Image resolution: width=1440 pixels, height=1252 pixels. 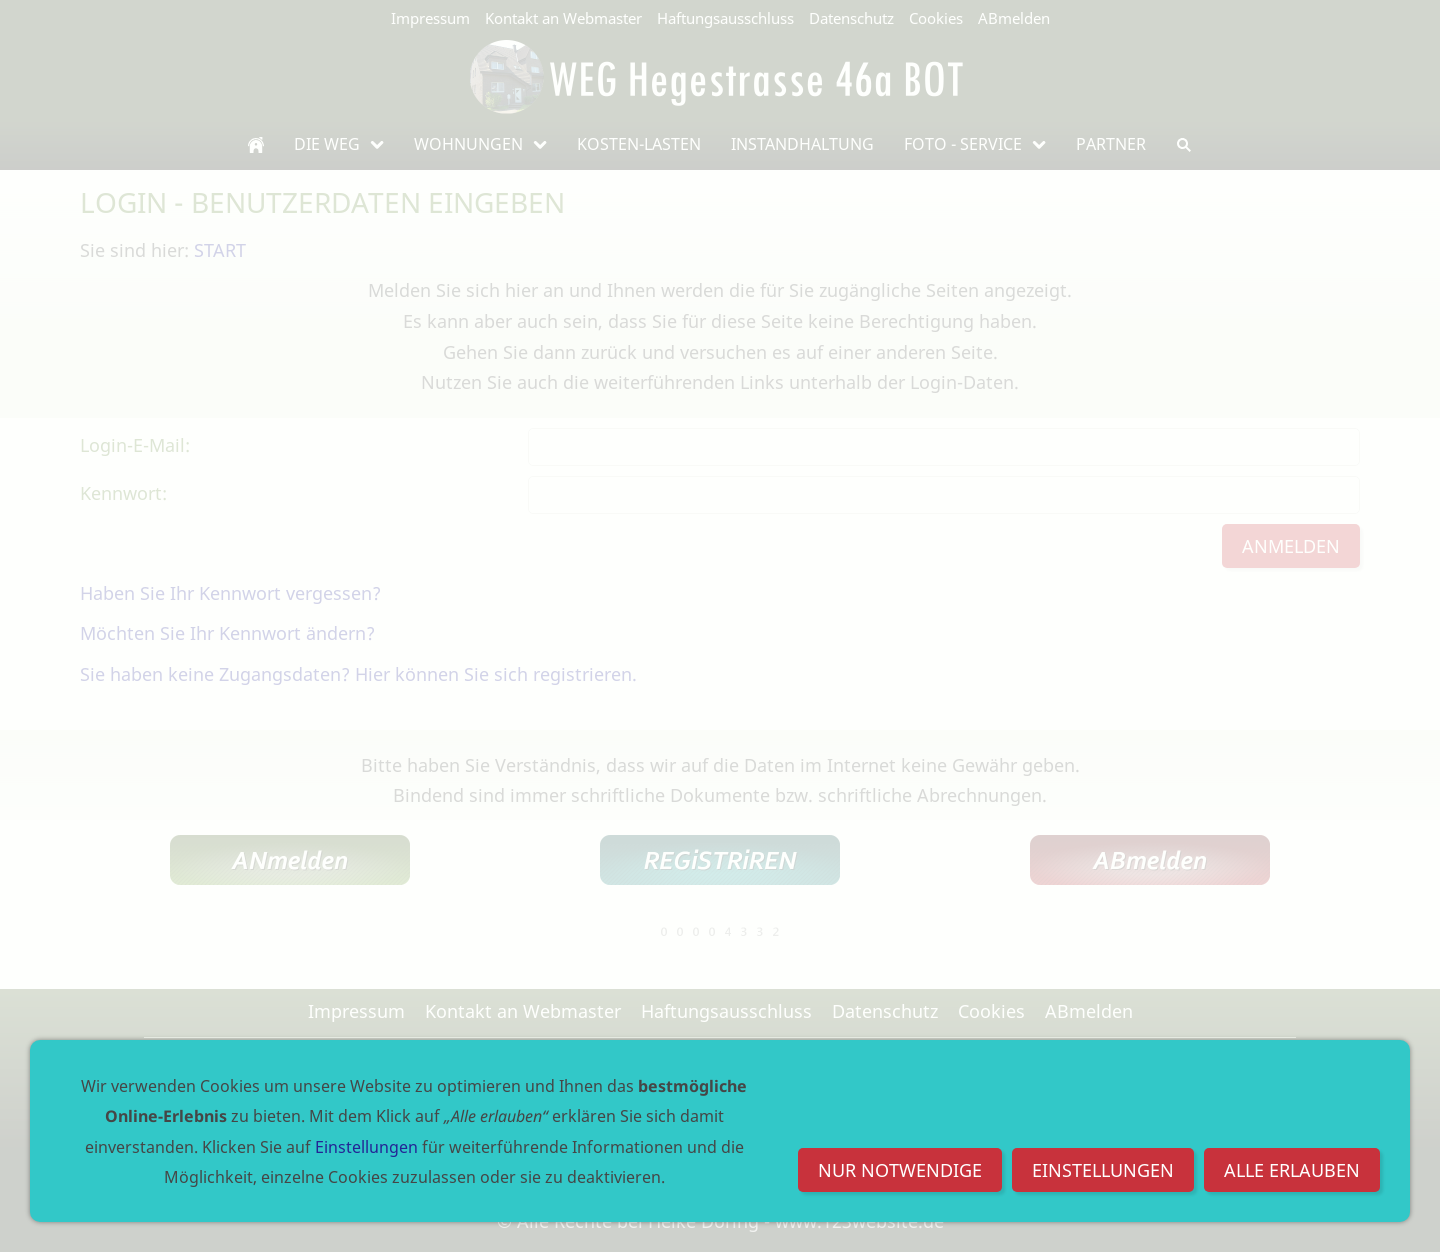 I want to click on Einstellungen, so click(x=1103, y=1170).